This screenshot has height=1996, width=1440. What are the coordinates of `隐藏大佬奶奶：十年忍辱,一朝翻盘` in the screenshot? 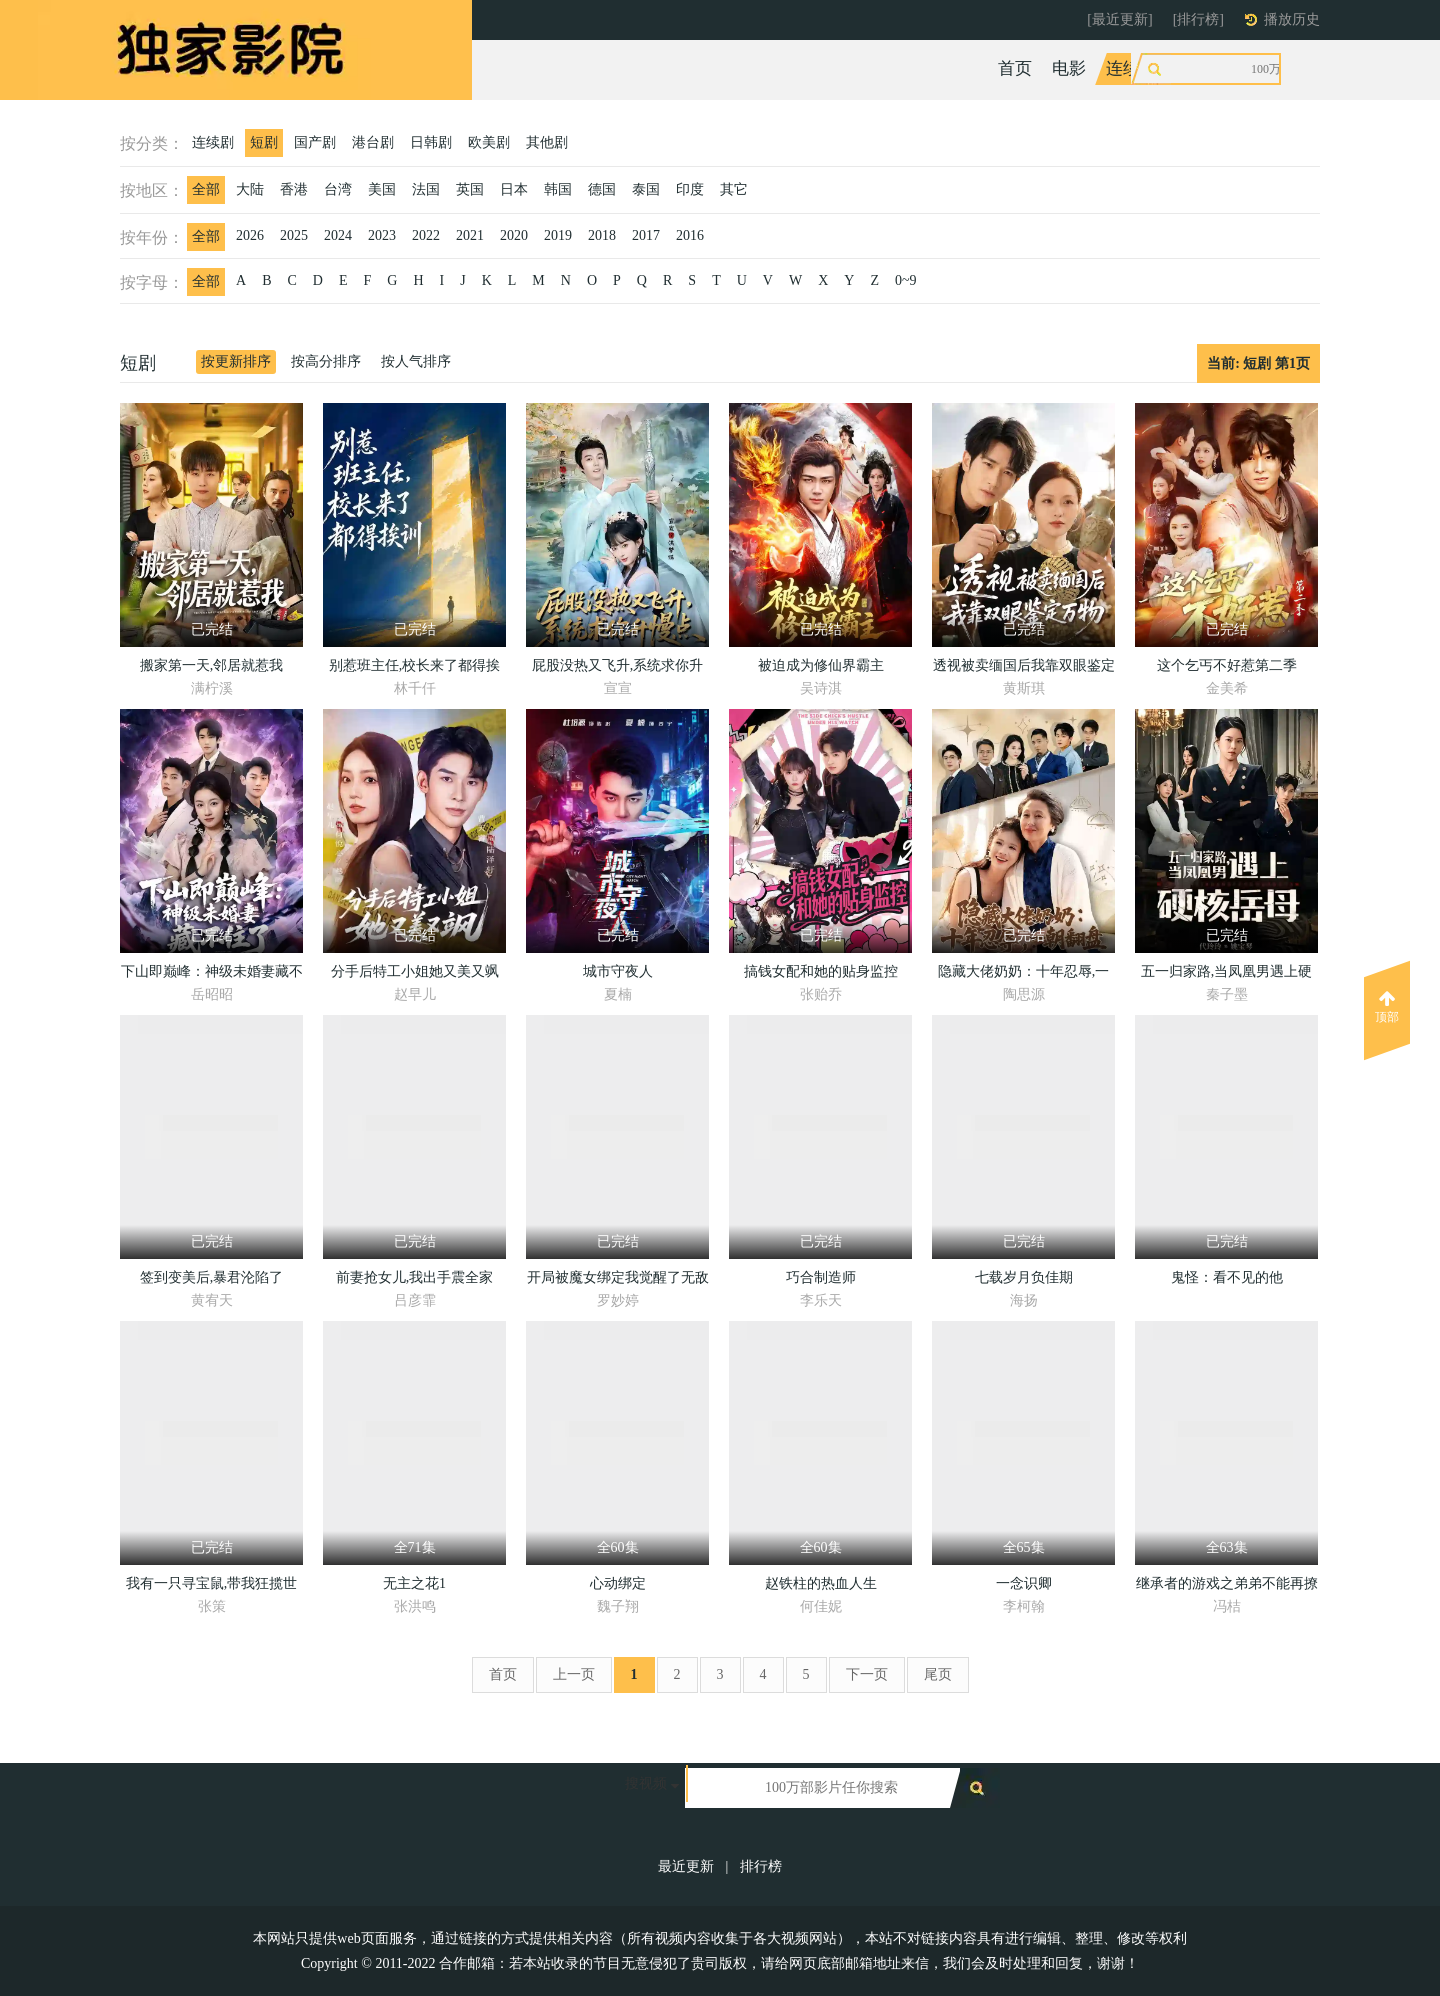 It's located at (1024, 974).